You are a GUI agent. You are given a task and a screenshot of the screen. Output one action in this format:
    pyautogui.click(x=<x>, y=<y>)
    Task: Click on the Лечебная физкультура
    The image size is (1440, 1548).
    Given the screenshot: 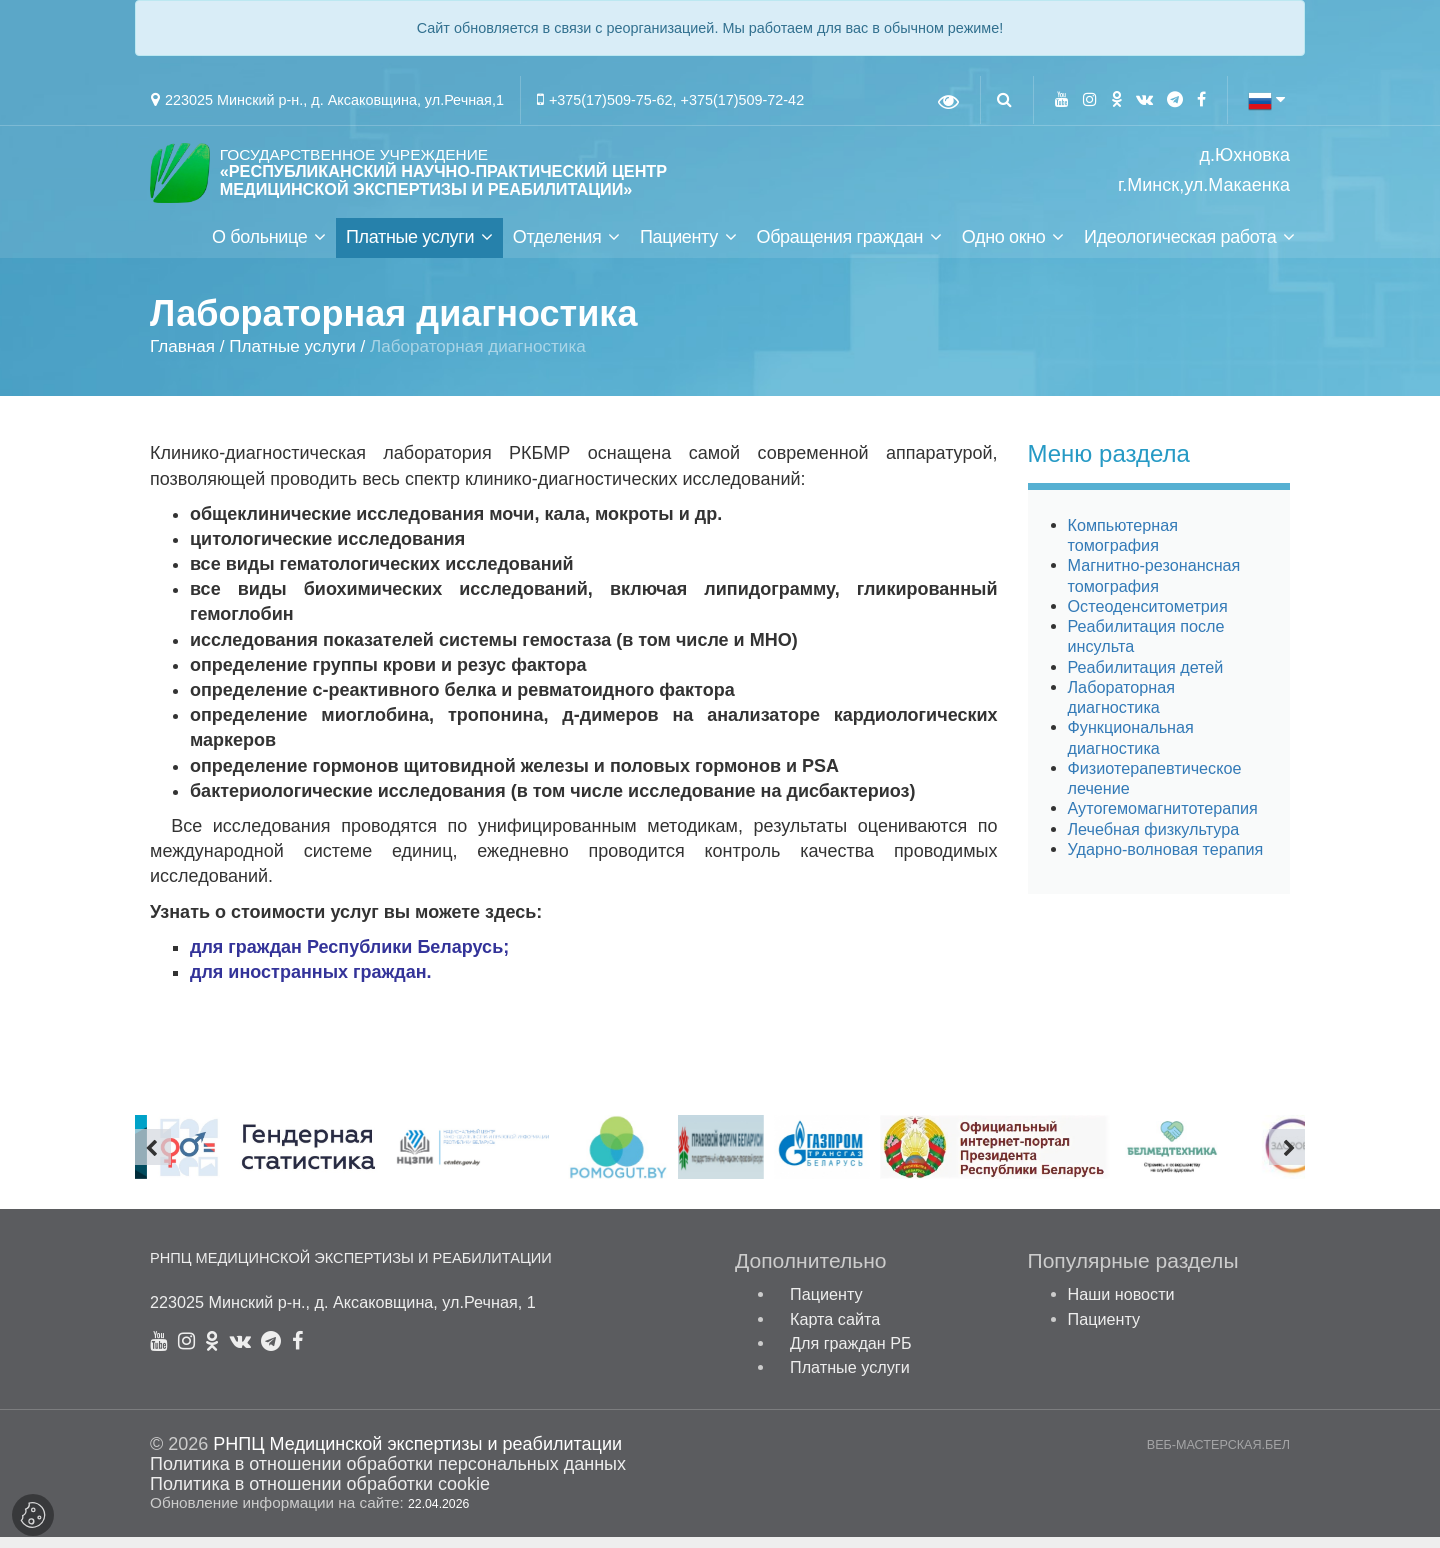 What is the action you would take?
    pyautogui.click(x=1154, y=840)
    